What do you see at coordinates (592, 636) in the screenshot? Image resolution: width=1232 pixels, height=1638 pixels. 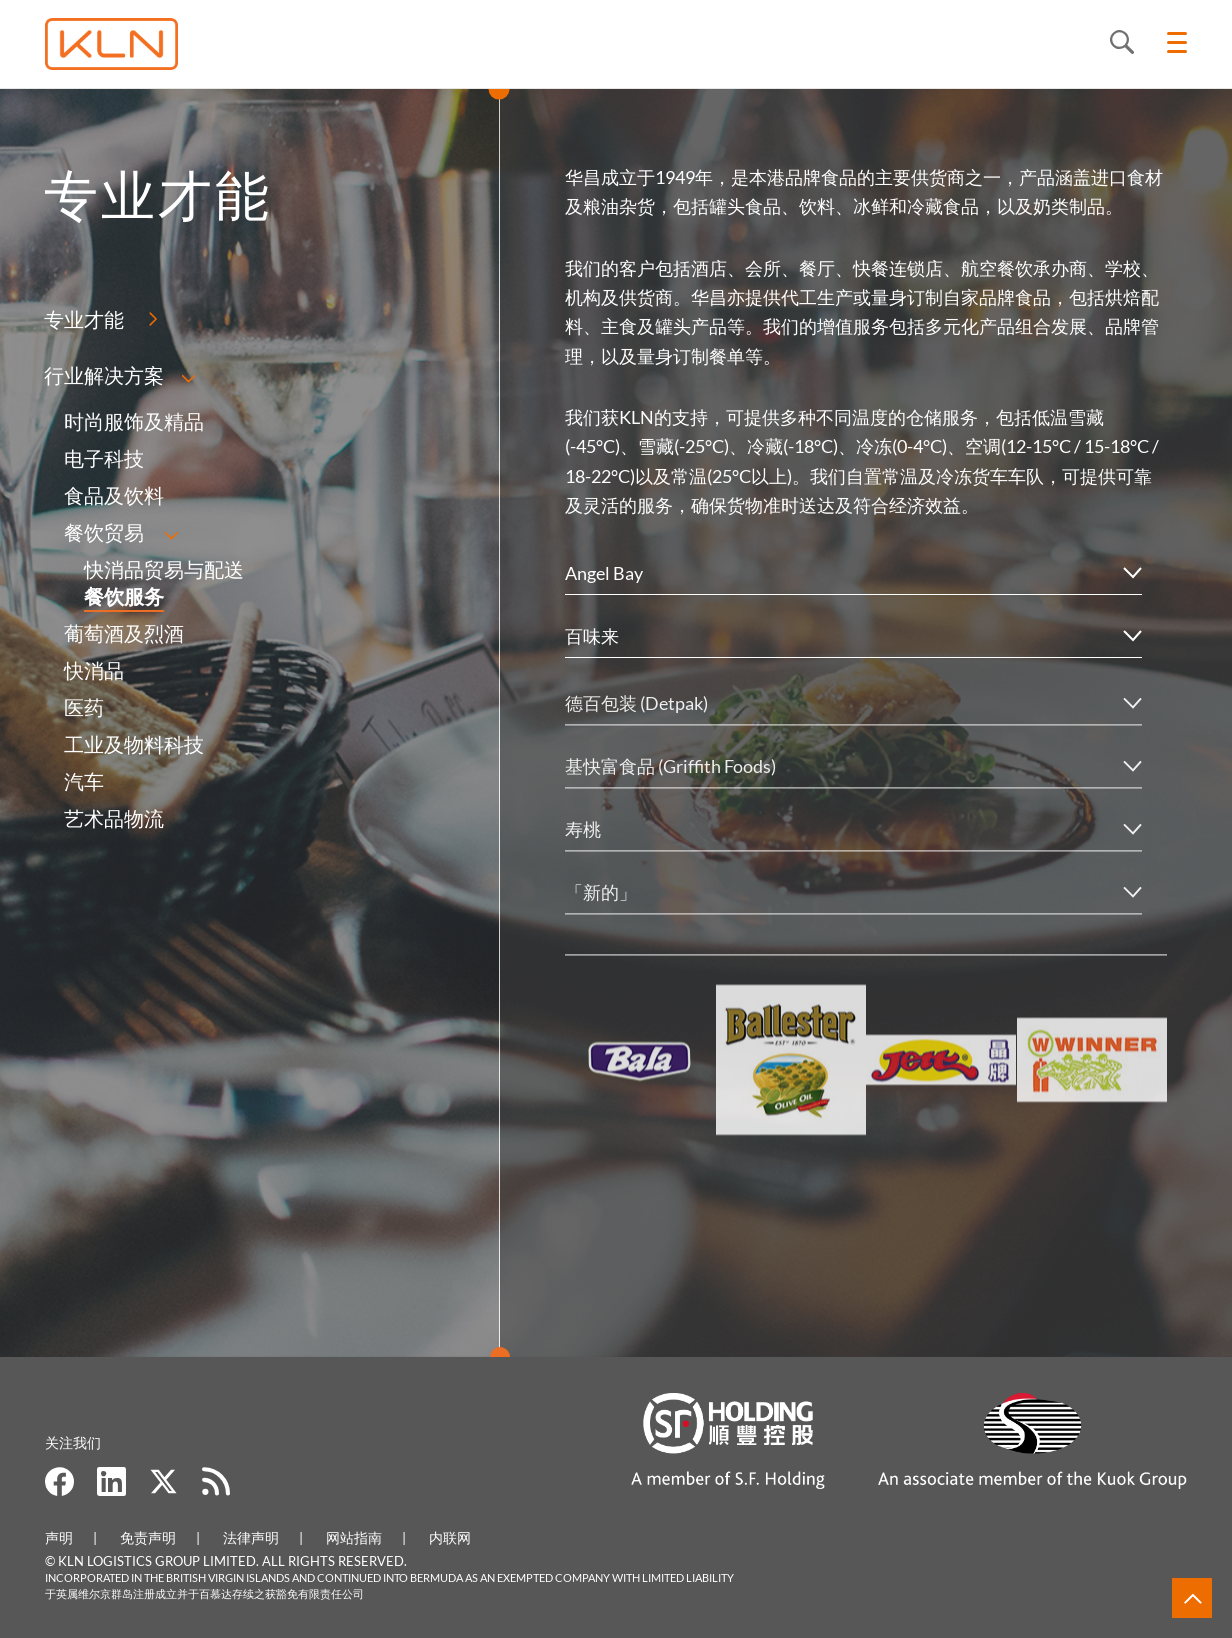 I see `百味来 [button]` at bounding box center [592, 636].